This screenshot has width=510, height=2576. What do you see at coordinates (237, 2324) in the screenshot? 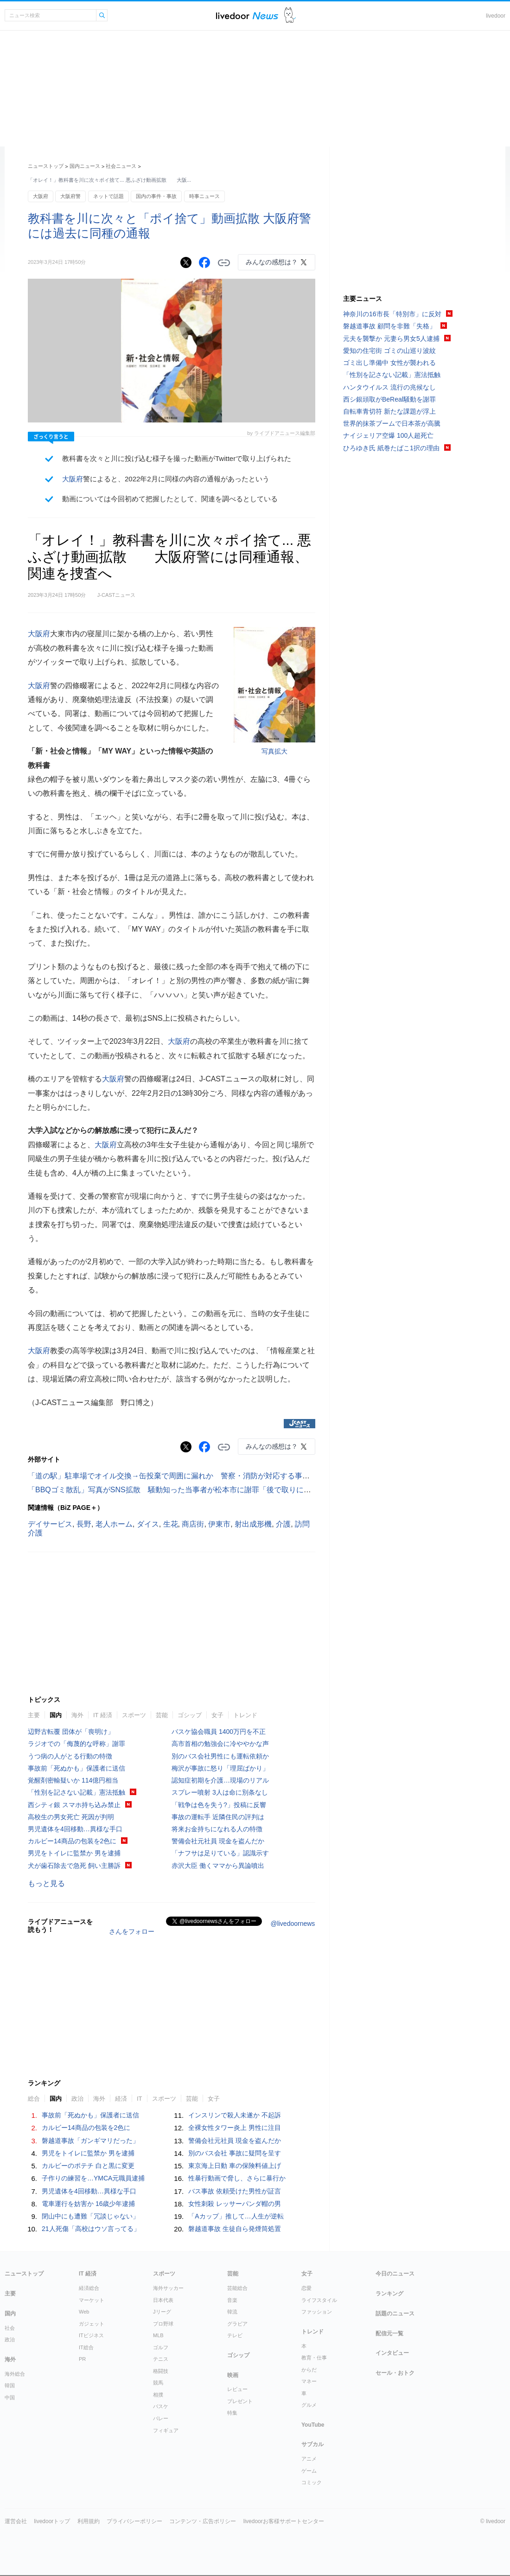
I see `グラビア` at bounding box center [237, 2324].